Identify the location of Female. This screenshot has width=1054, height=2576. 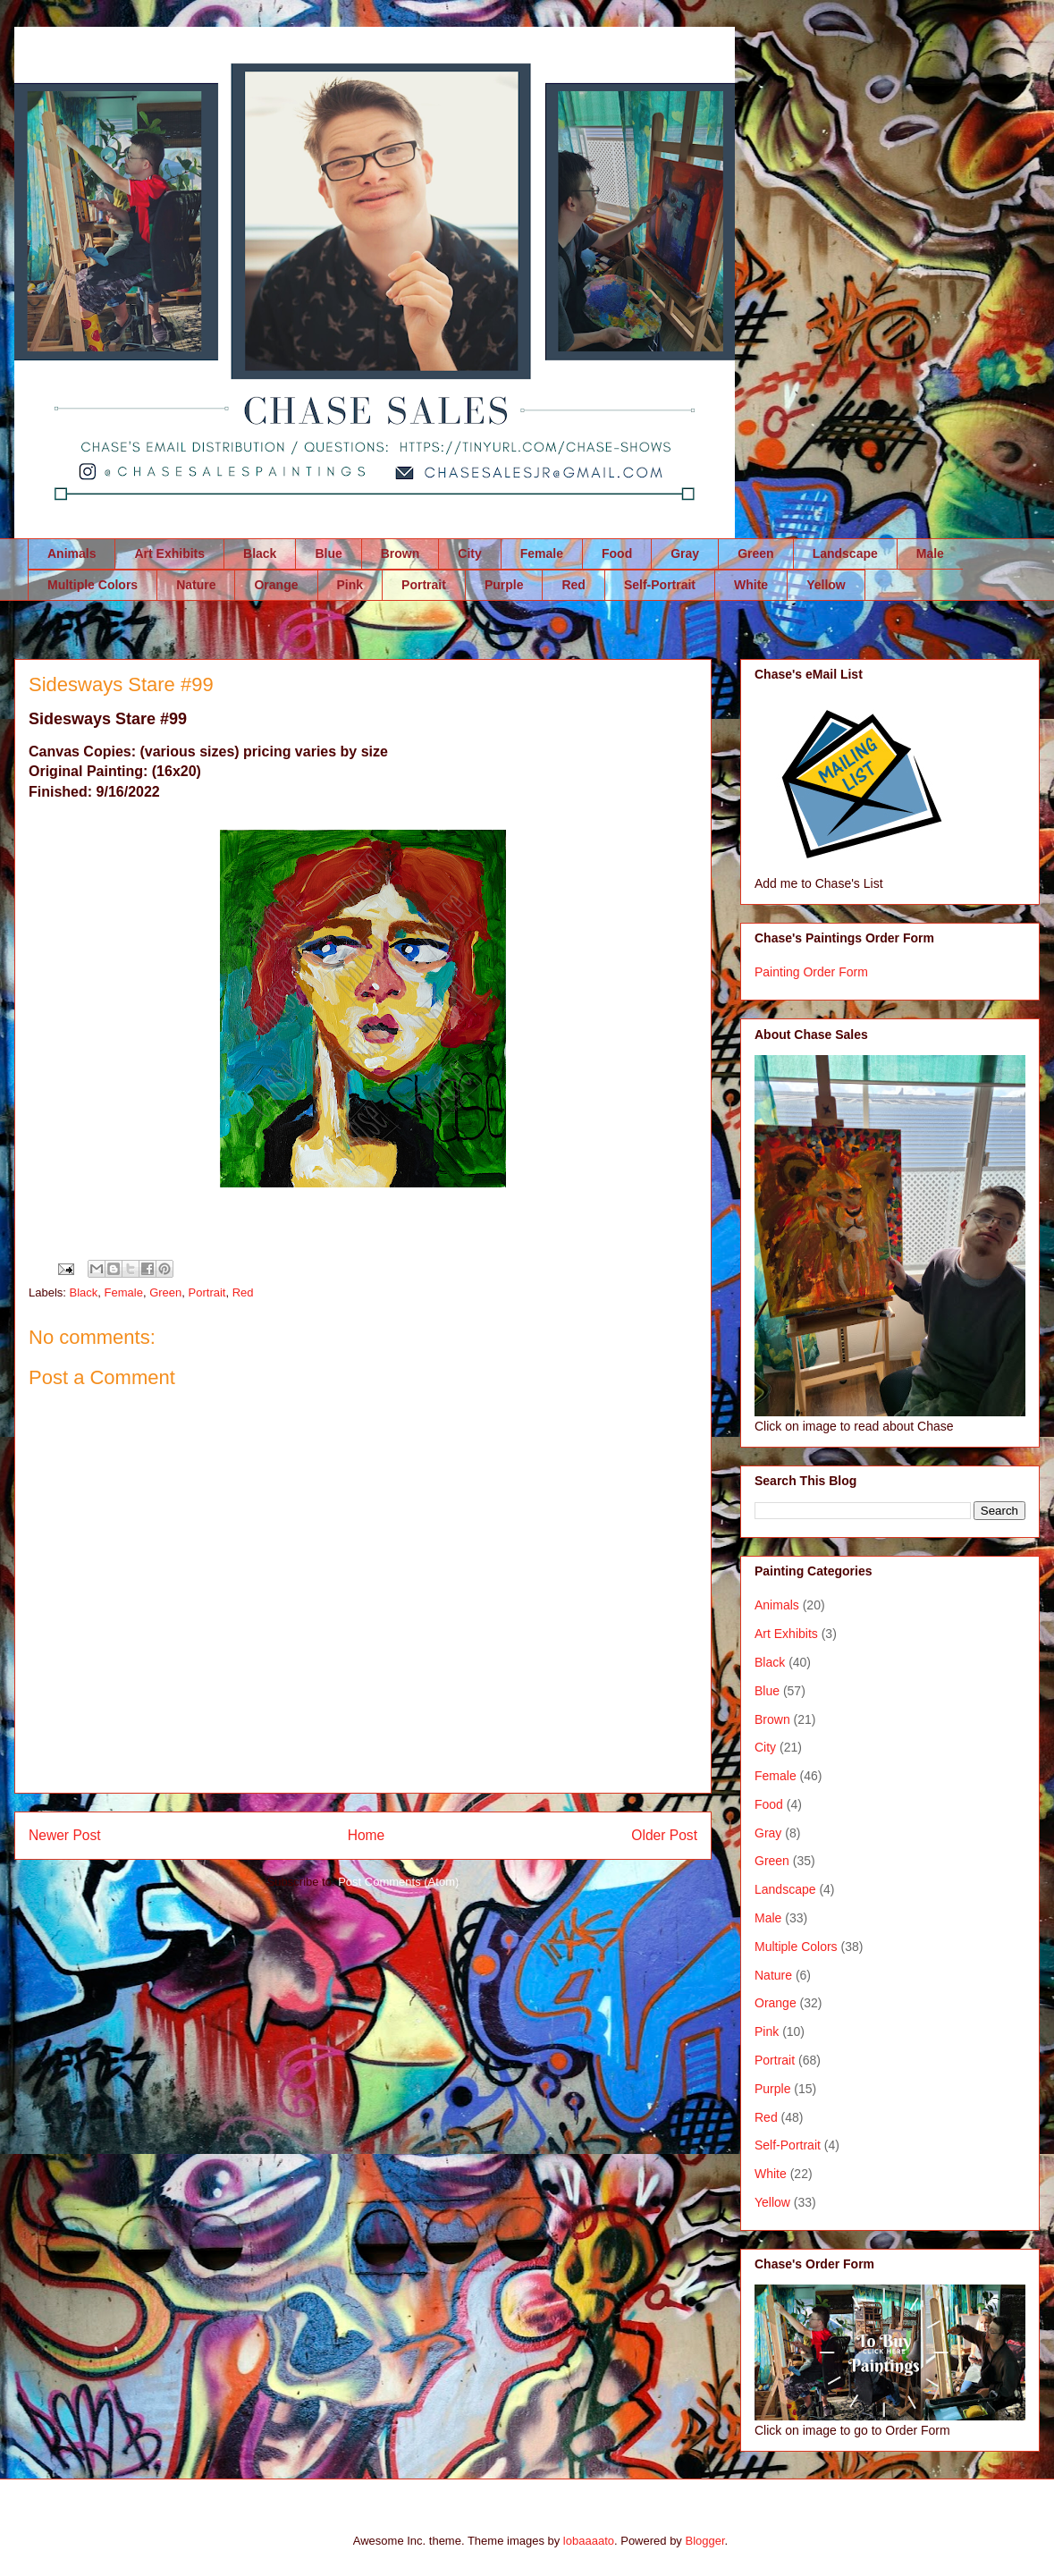
(541, 553).